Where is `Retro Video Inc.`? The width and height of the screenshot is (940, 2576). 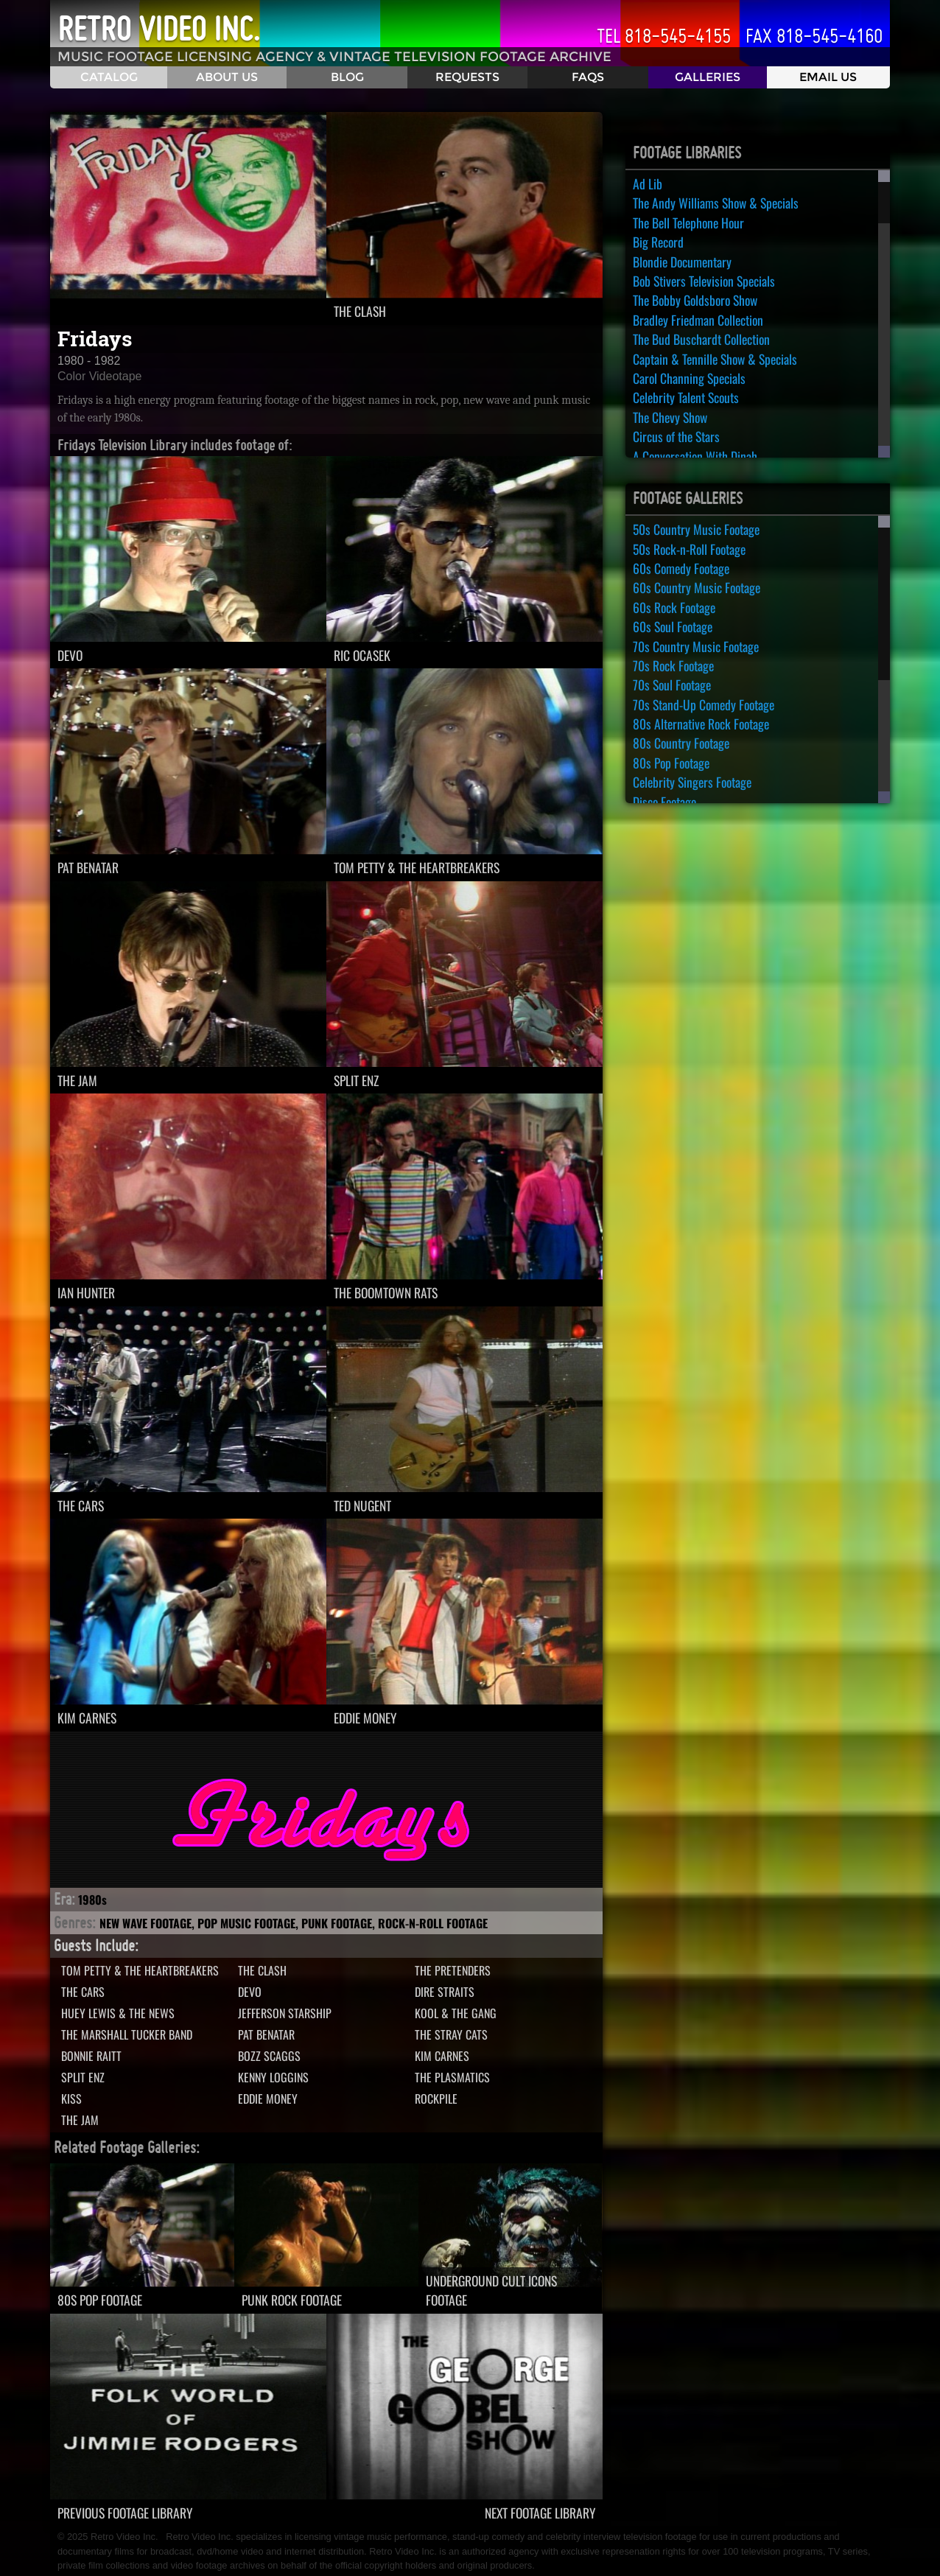 Retro Video Inc. is located at coordinates (158, 29).